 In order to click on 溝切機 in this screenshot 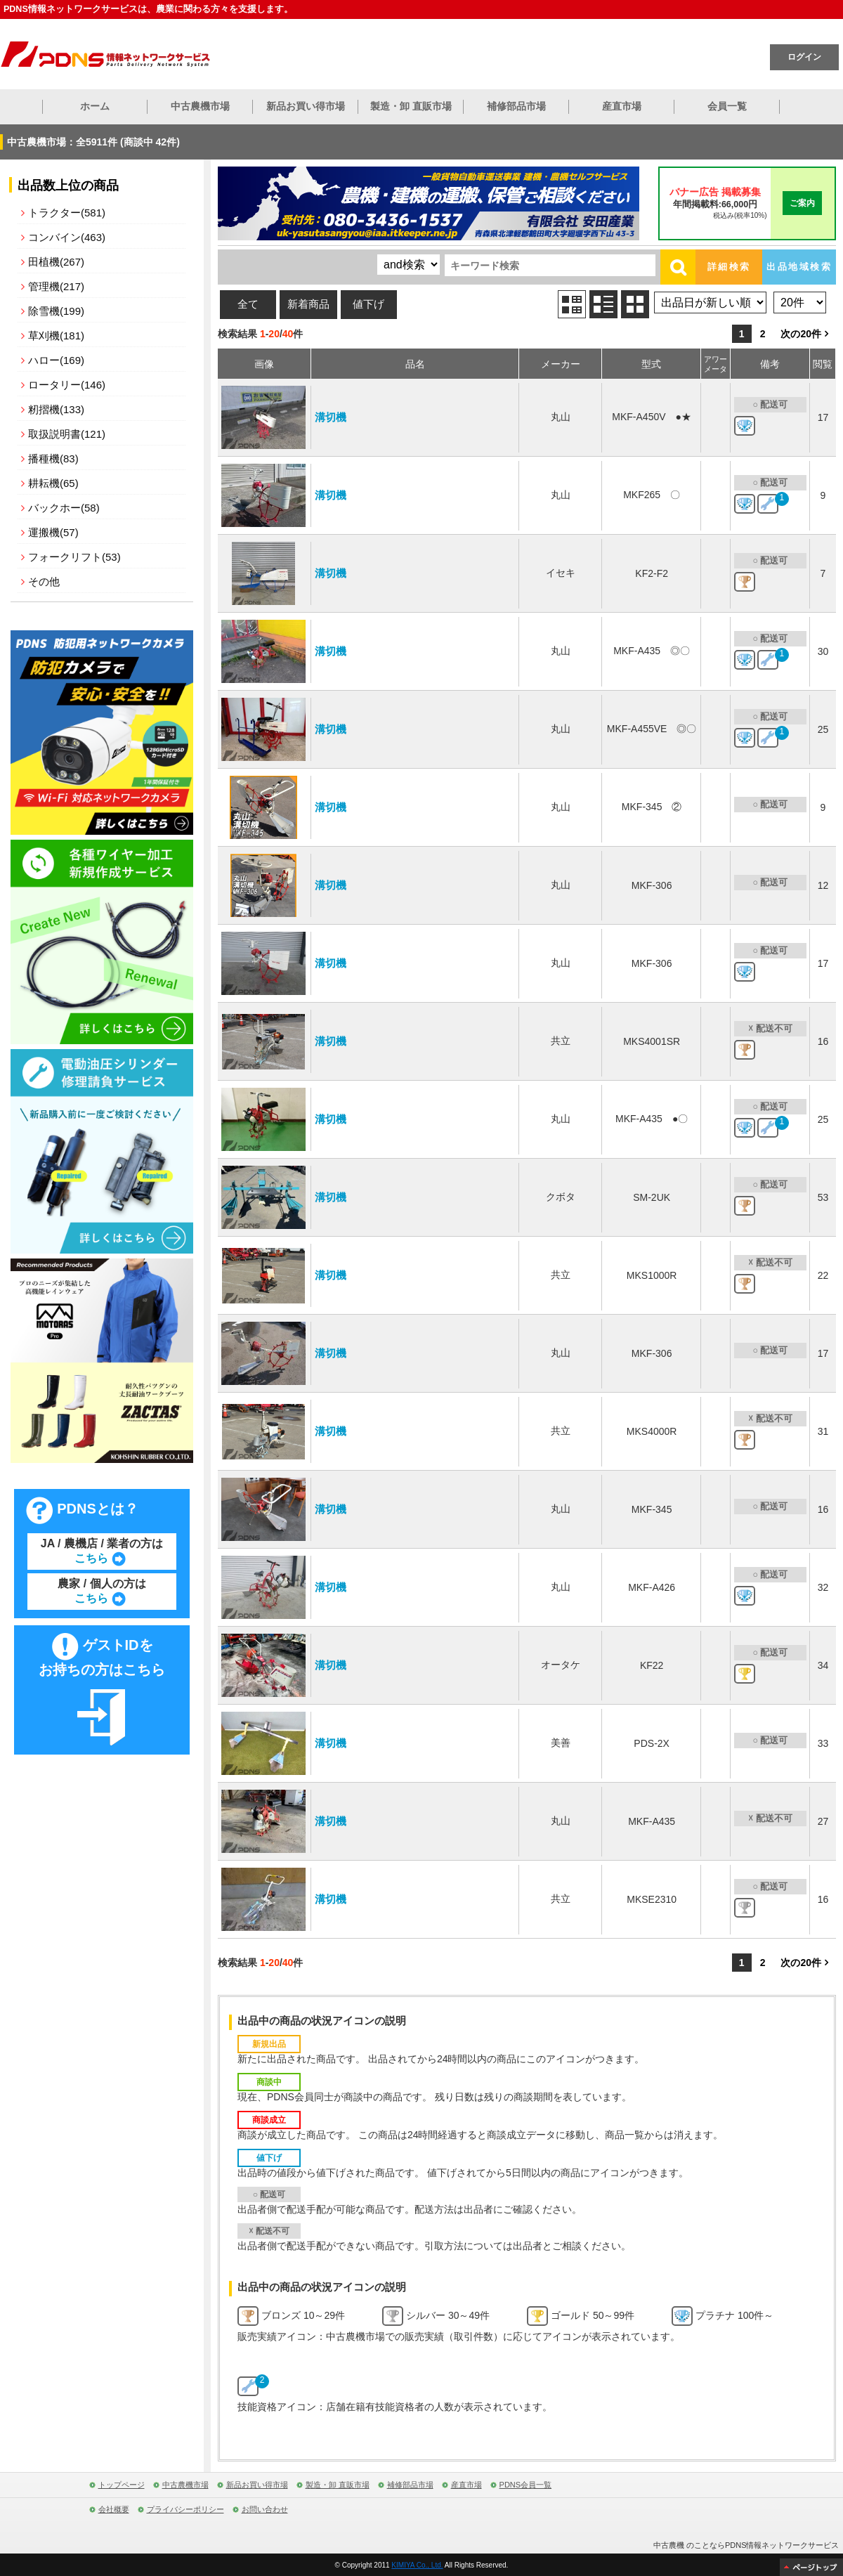, I will do `click(330, 417)`.